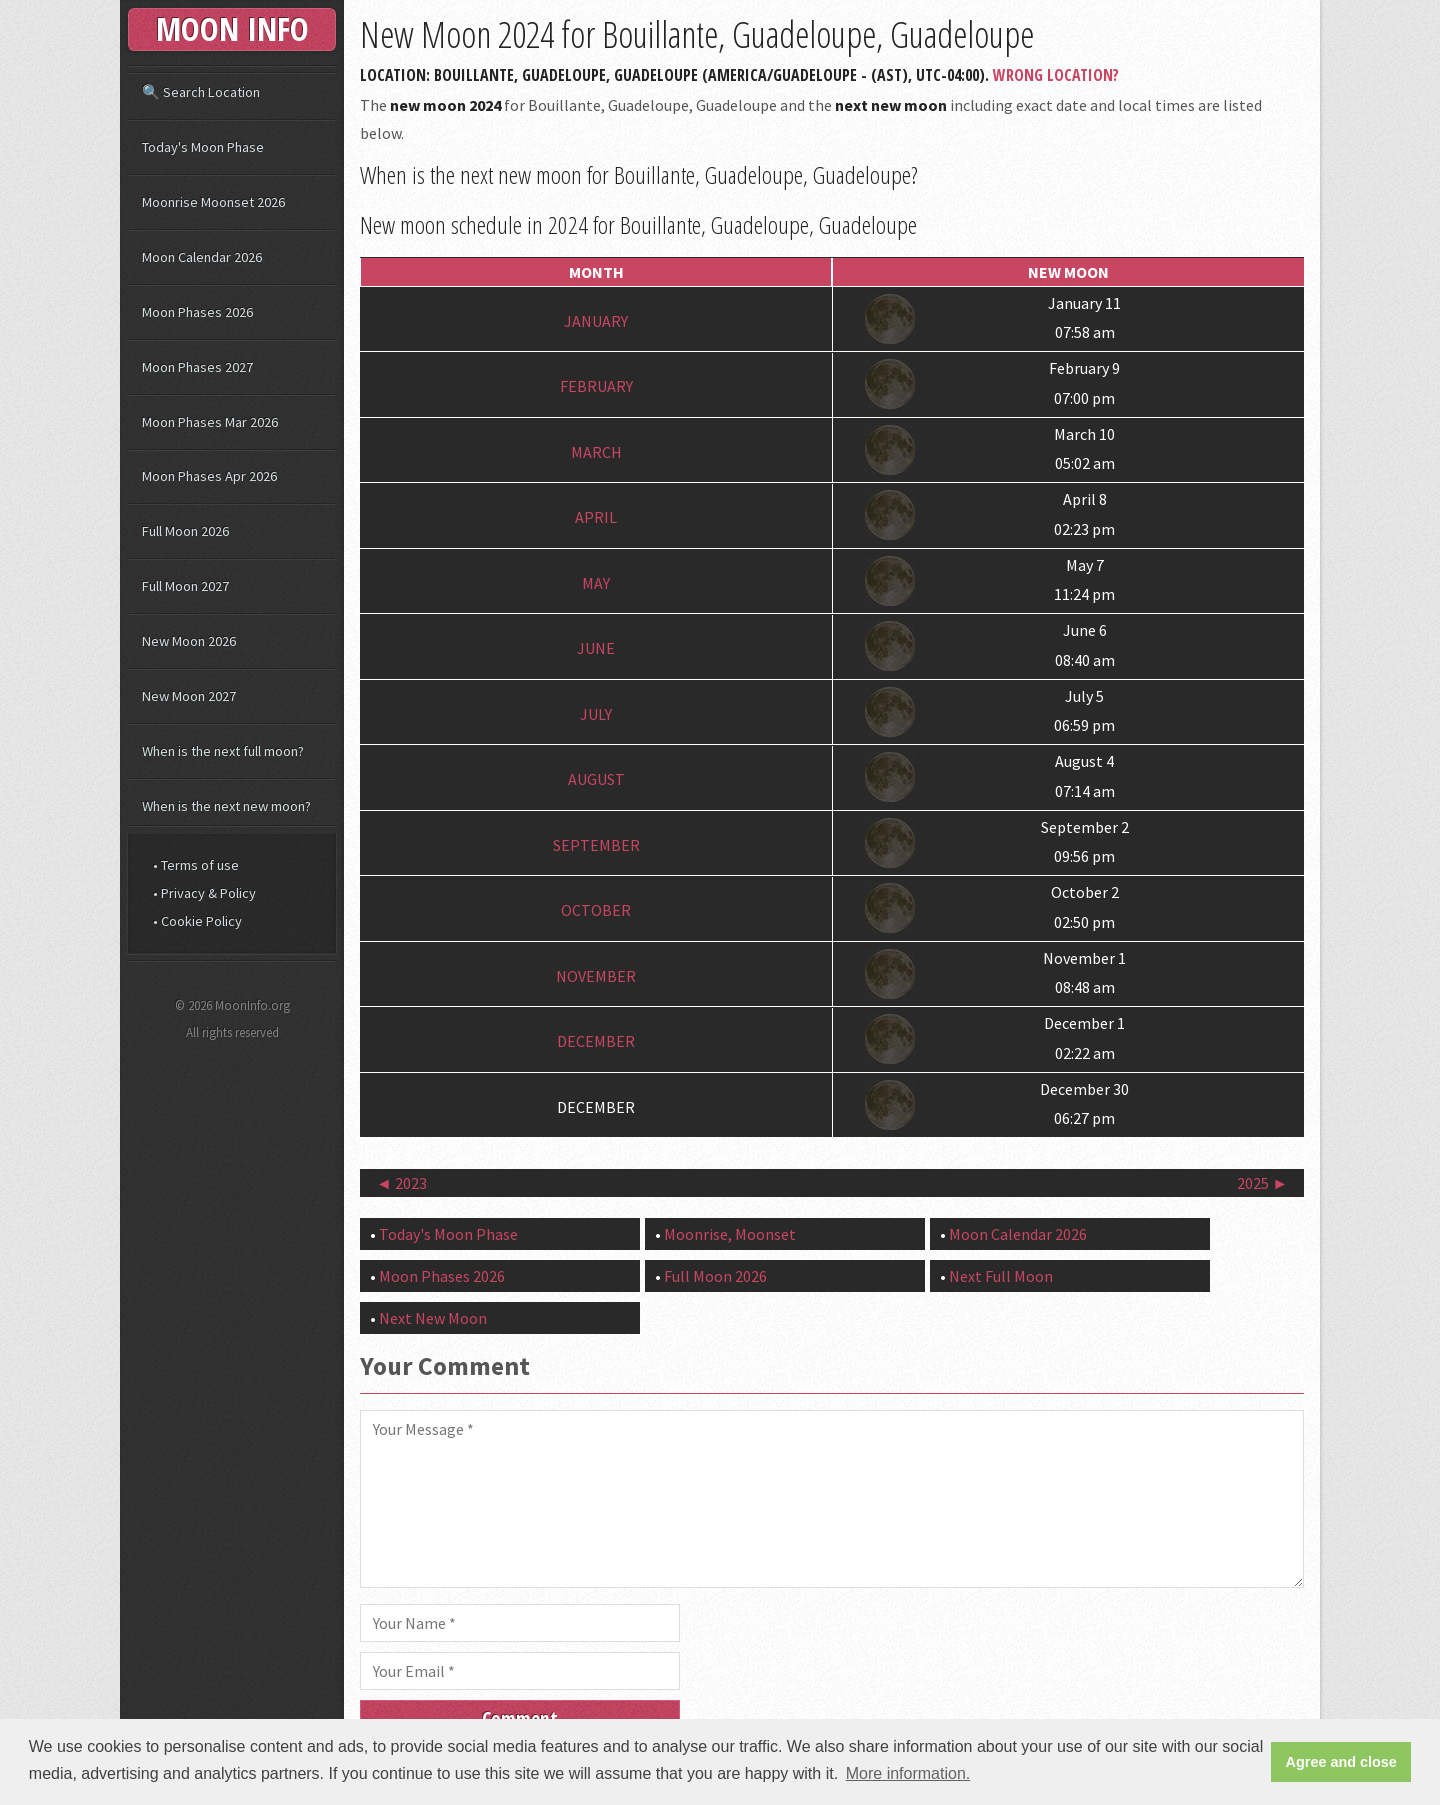 This screenshot has width=1440, height=1805. I want to click on April, so click(596, 517).